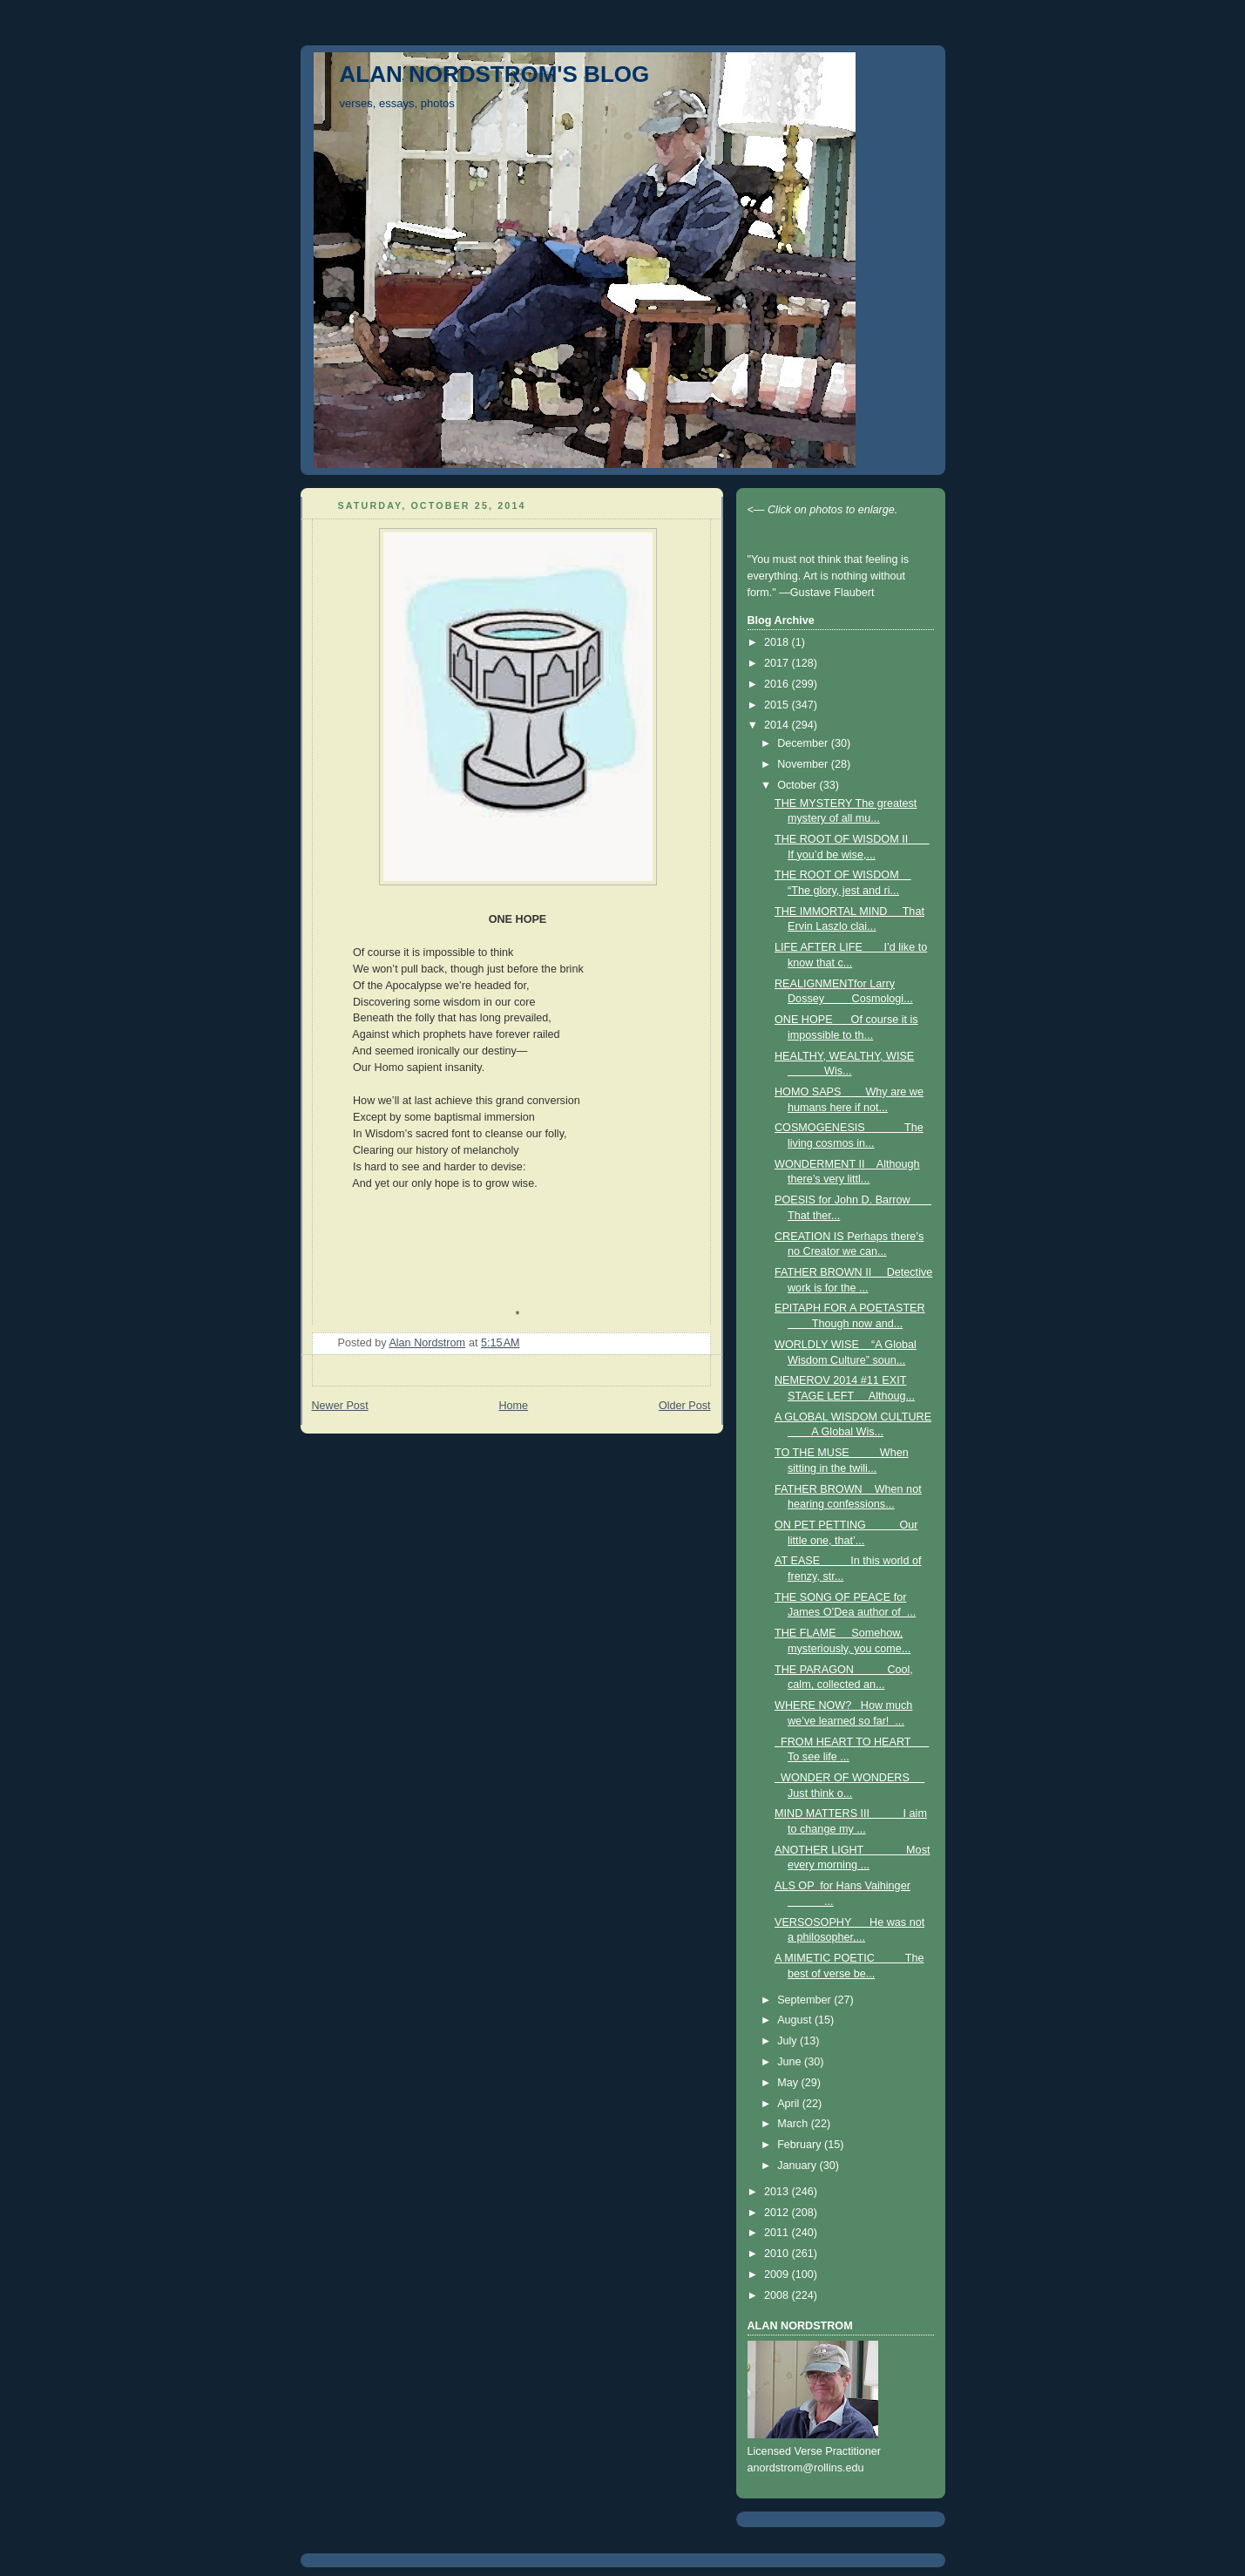 Image resolution: width=1245 pixels, height=2576 pixels. Describe the element at coordinates (778, 2233) in the screenshot. I see `2011` at that location.